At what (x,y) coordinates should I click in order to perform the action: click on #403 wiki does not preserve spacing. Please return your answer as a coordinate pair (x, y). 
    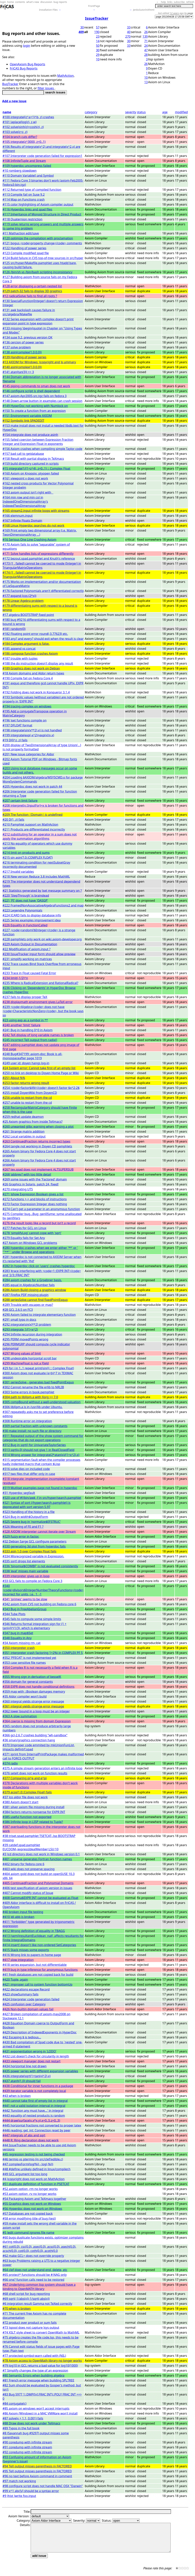
    Looking at the image, I should click on (29, 1869).